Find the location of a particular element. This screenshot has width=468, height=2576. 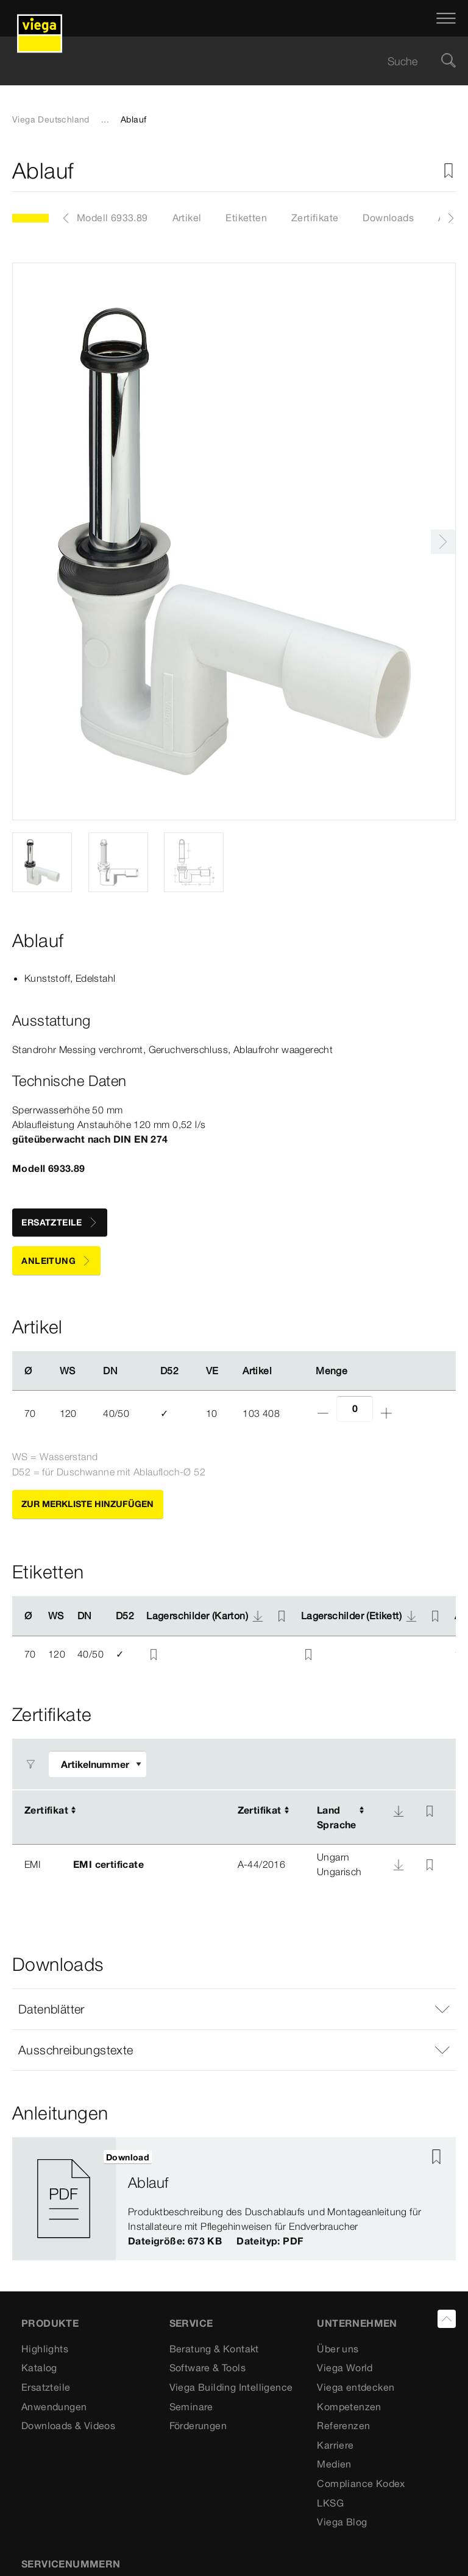

Compliance Kodex is located at coordinates (361, 2483).